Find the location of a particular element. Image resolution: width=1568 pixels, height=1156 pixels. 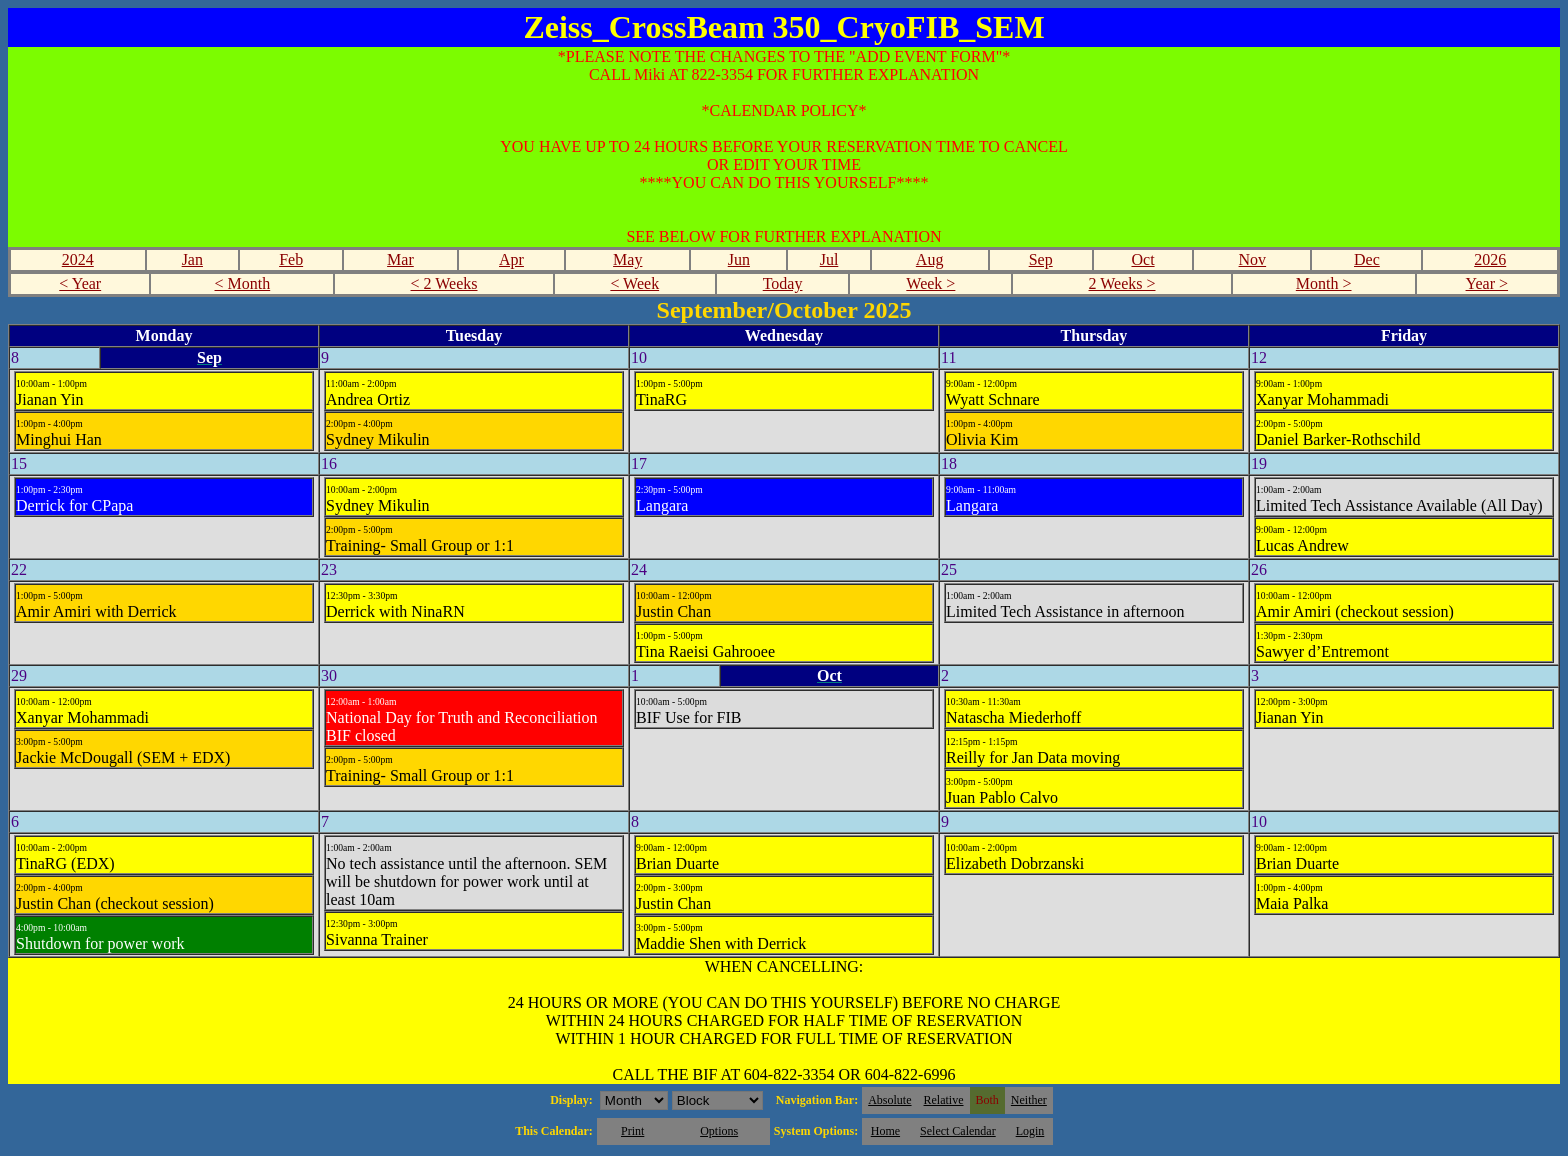

Month > is located at coordinates (1324, 283).